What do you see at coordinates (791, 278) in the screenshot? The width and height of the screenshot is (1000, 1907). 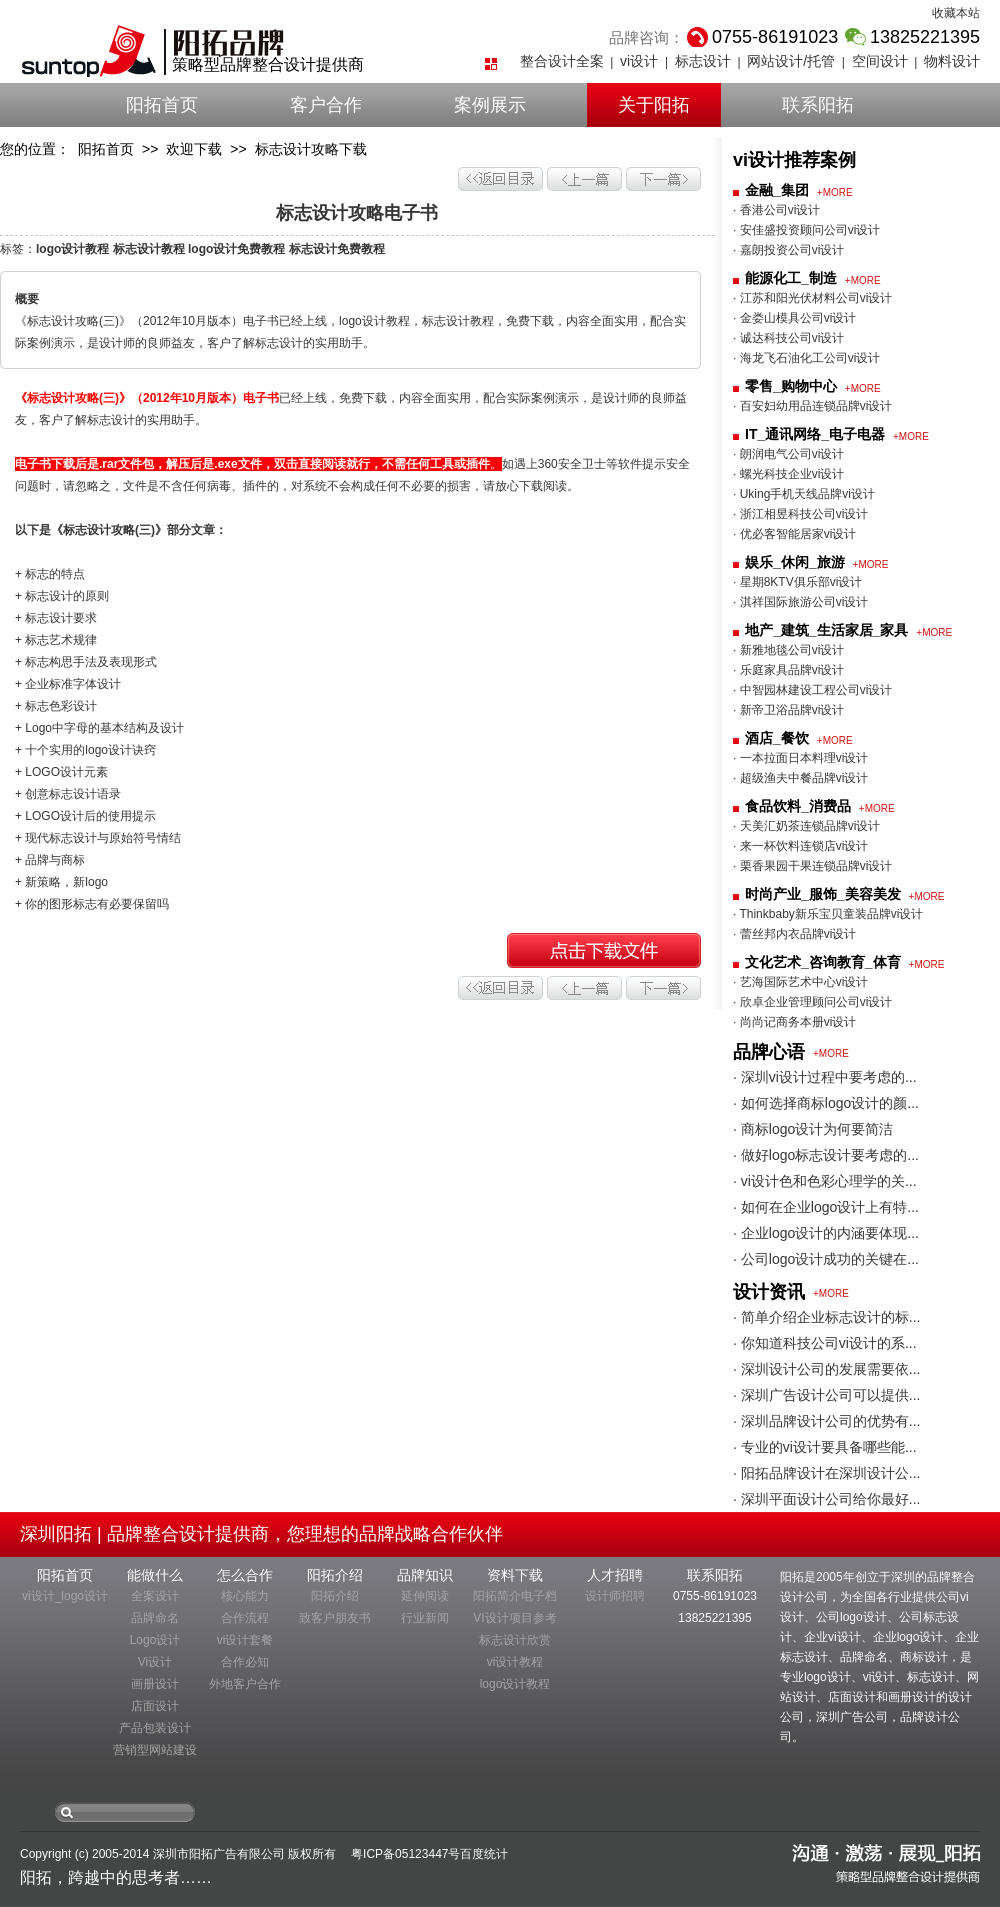 I see `能源化工_制造` at bounding box center [791, 278].